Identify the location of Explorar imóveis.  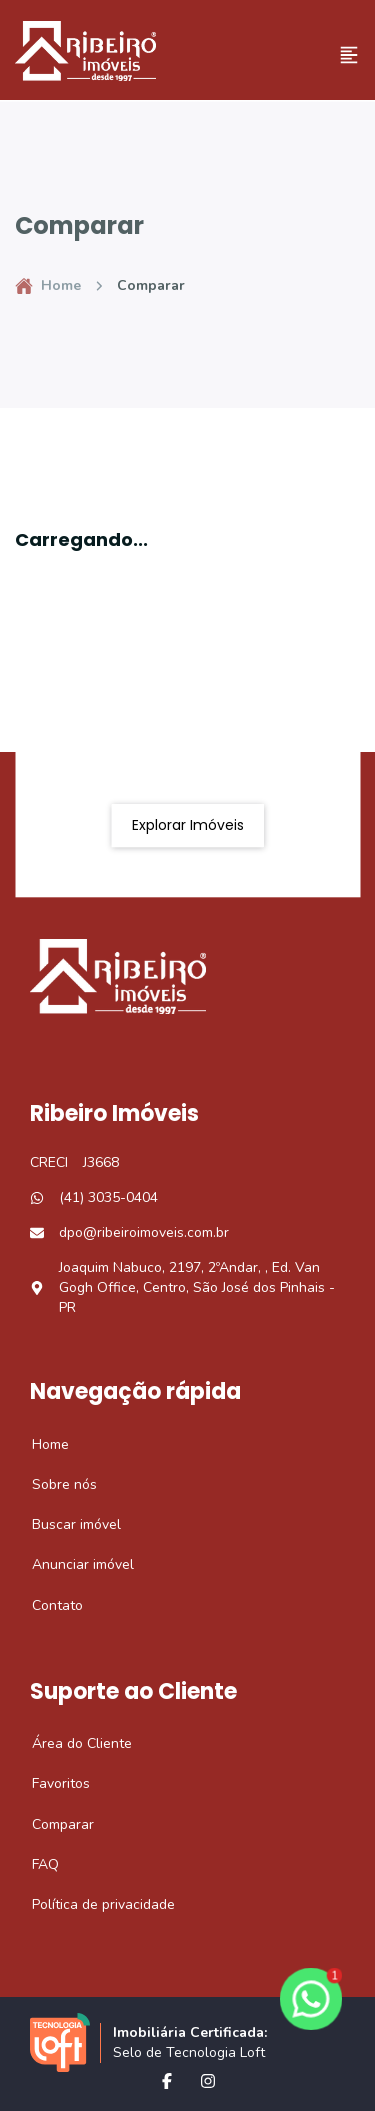
(188, 825).